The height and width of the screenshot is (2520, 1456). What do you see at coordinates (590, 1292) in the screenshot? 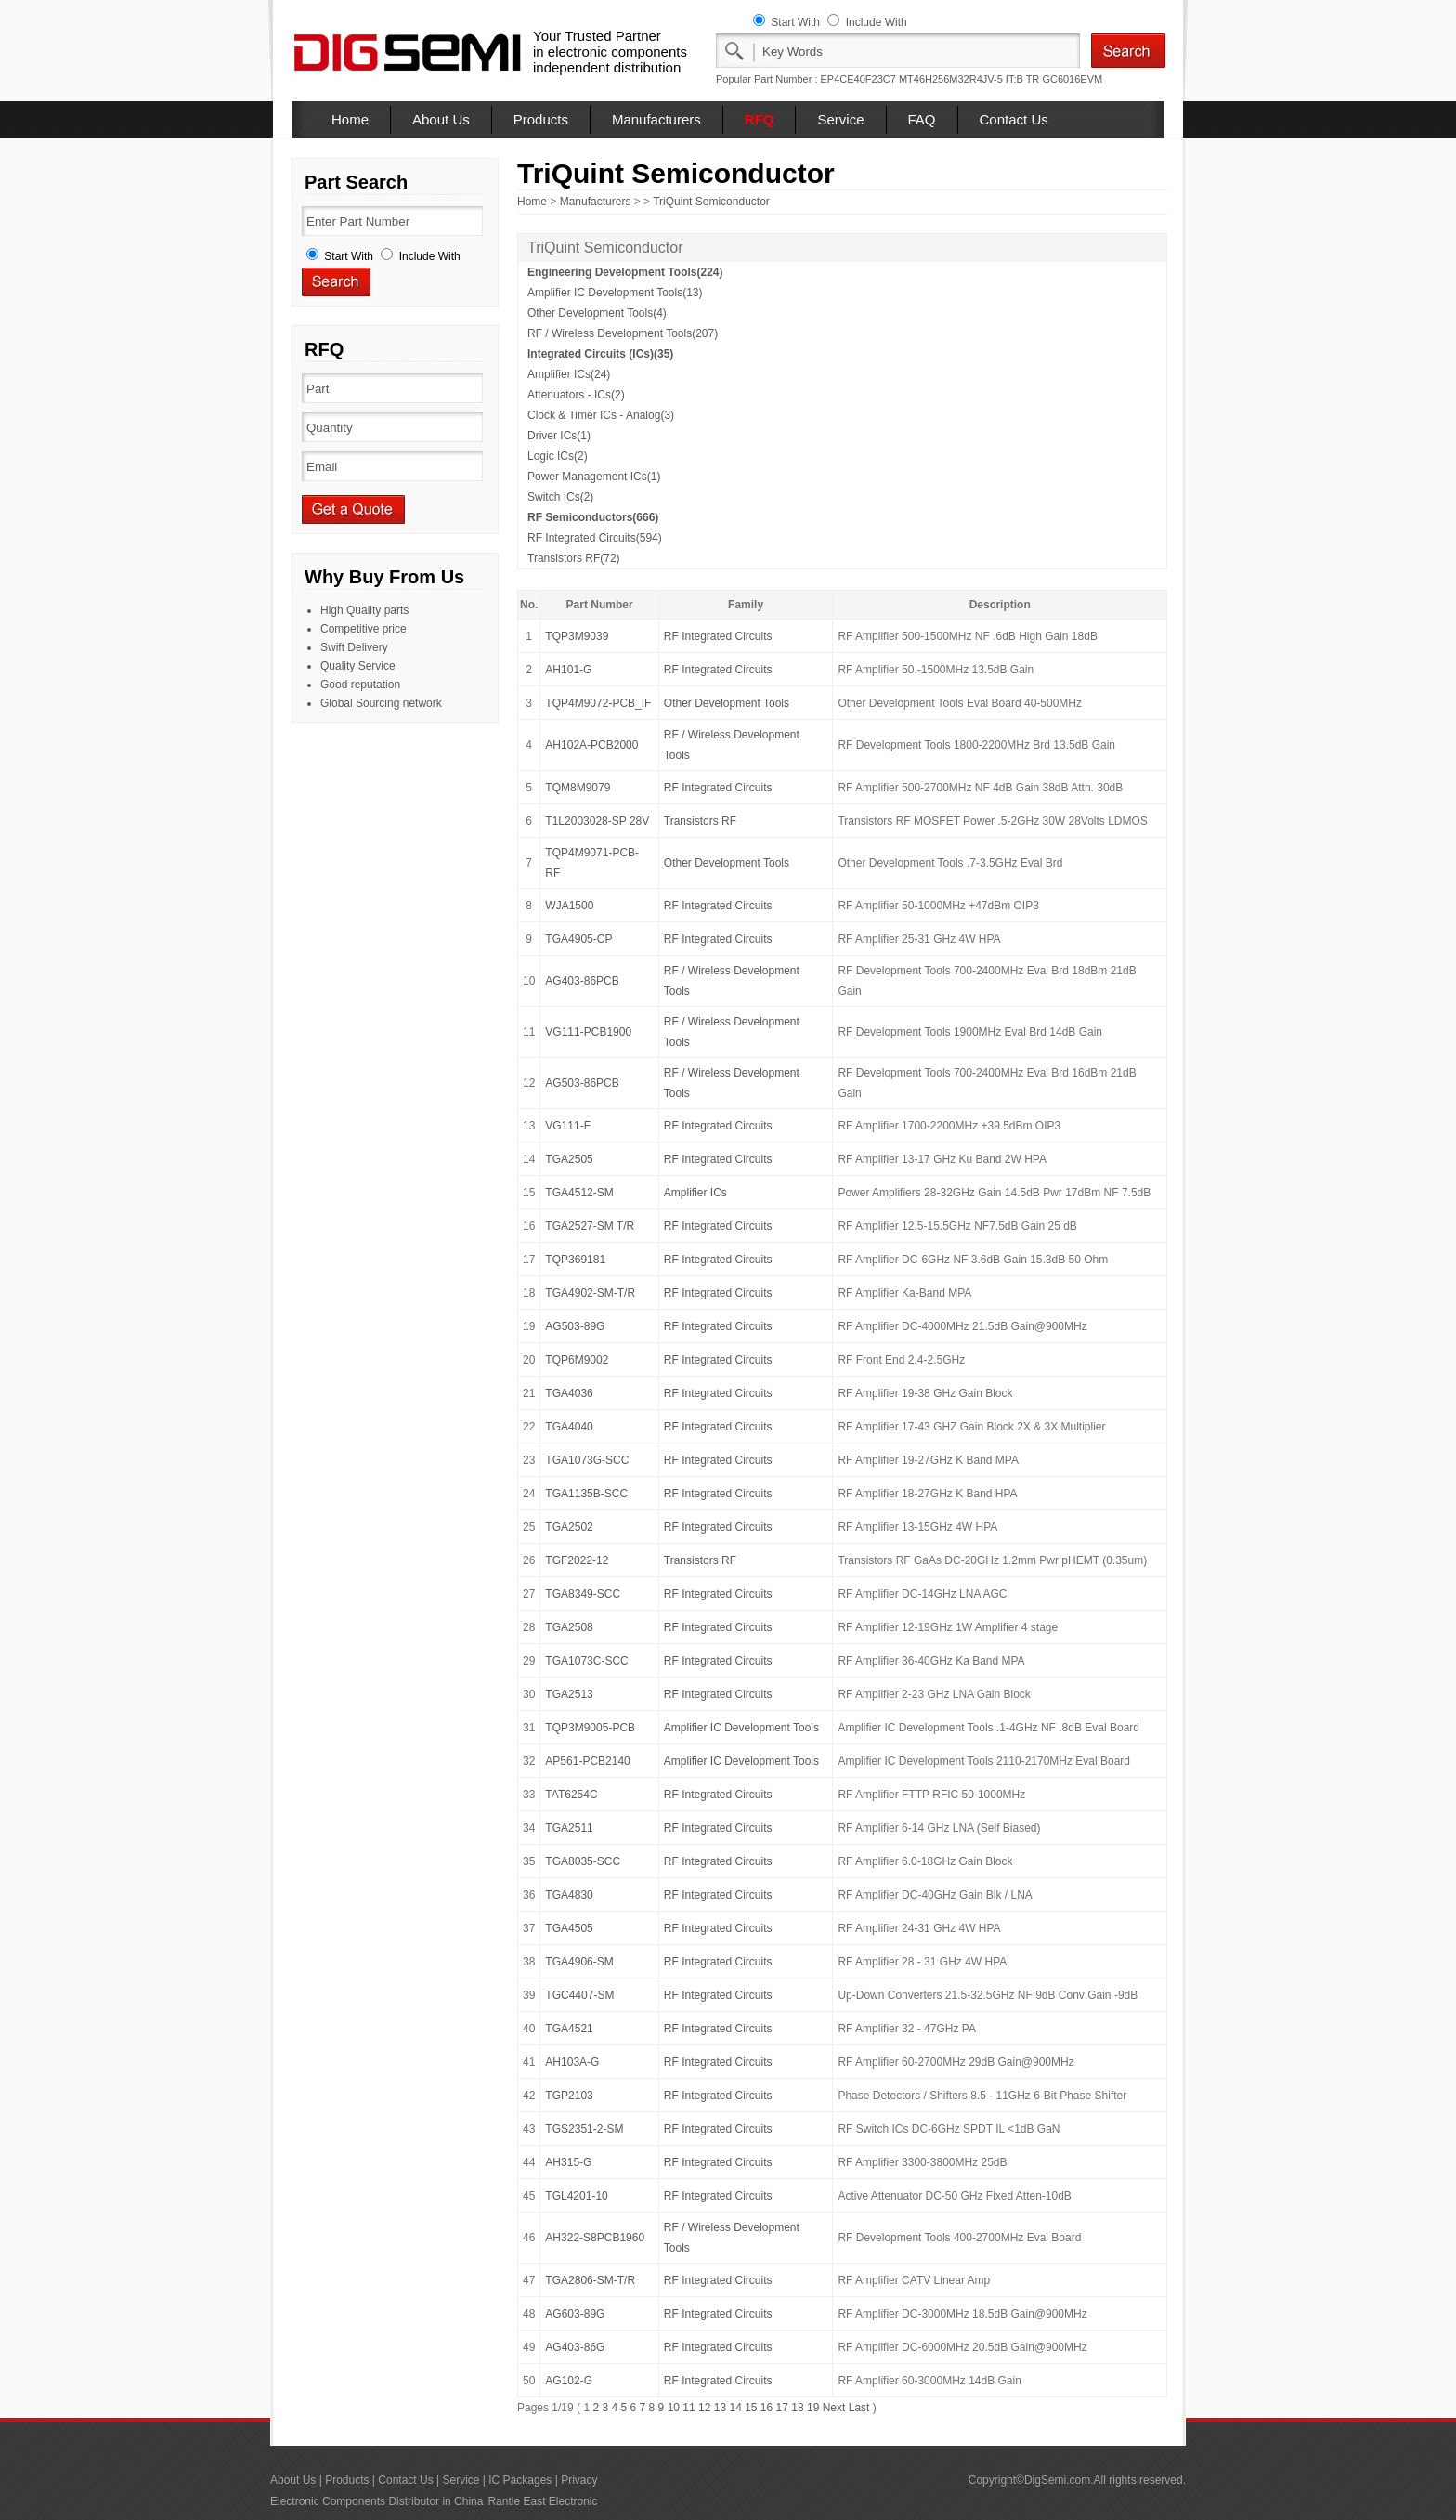
I see `TGA4902-SM-T/R` at bounding box center [590, 1292].